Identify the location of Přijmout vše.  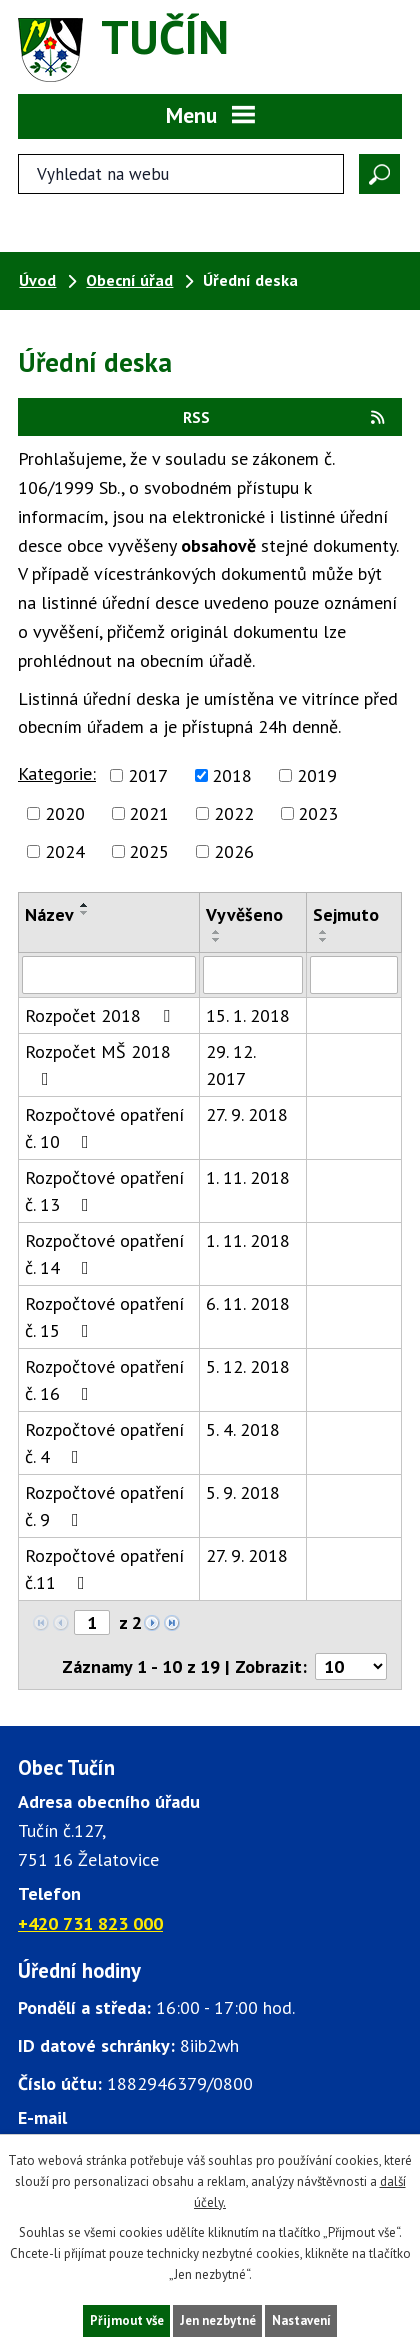
(127, 2320).